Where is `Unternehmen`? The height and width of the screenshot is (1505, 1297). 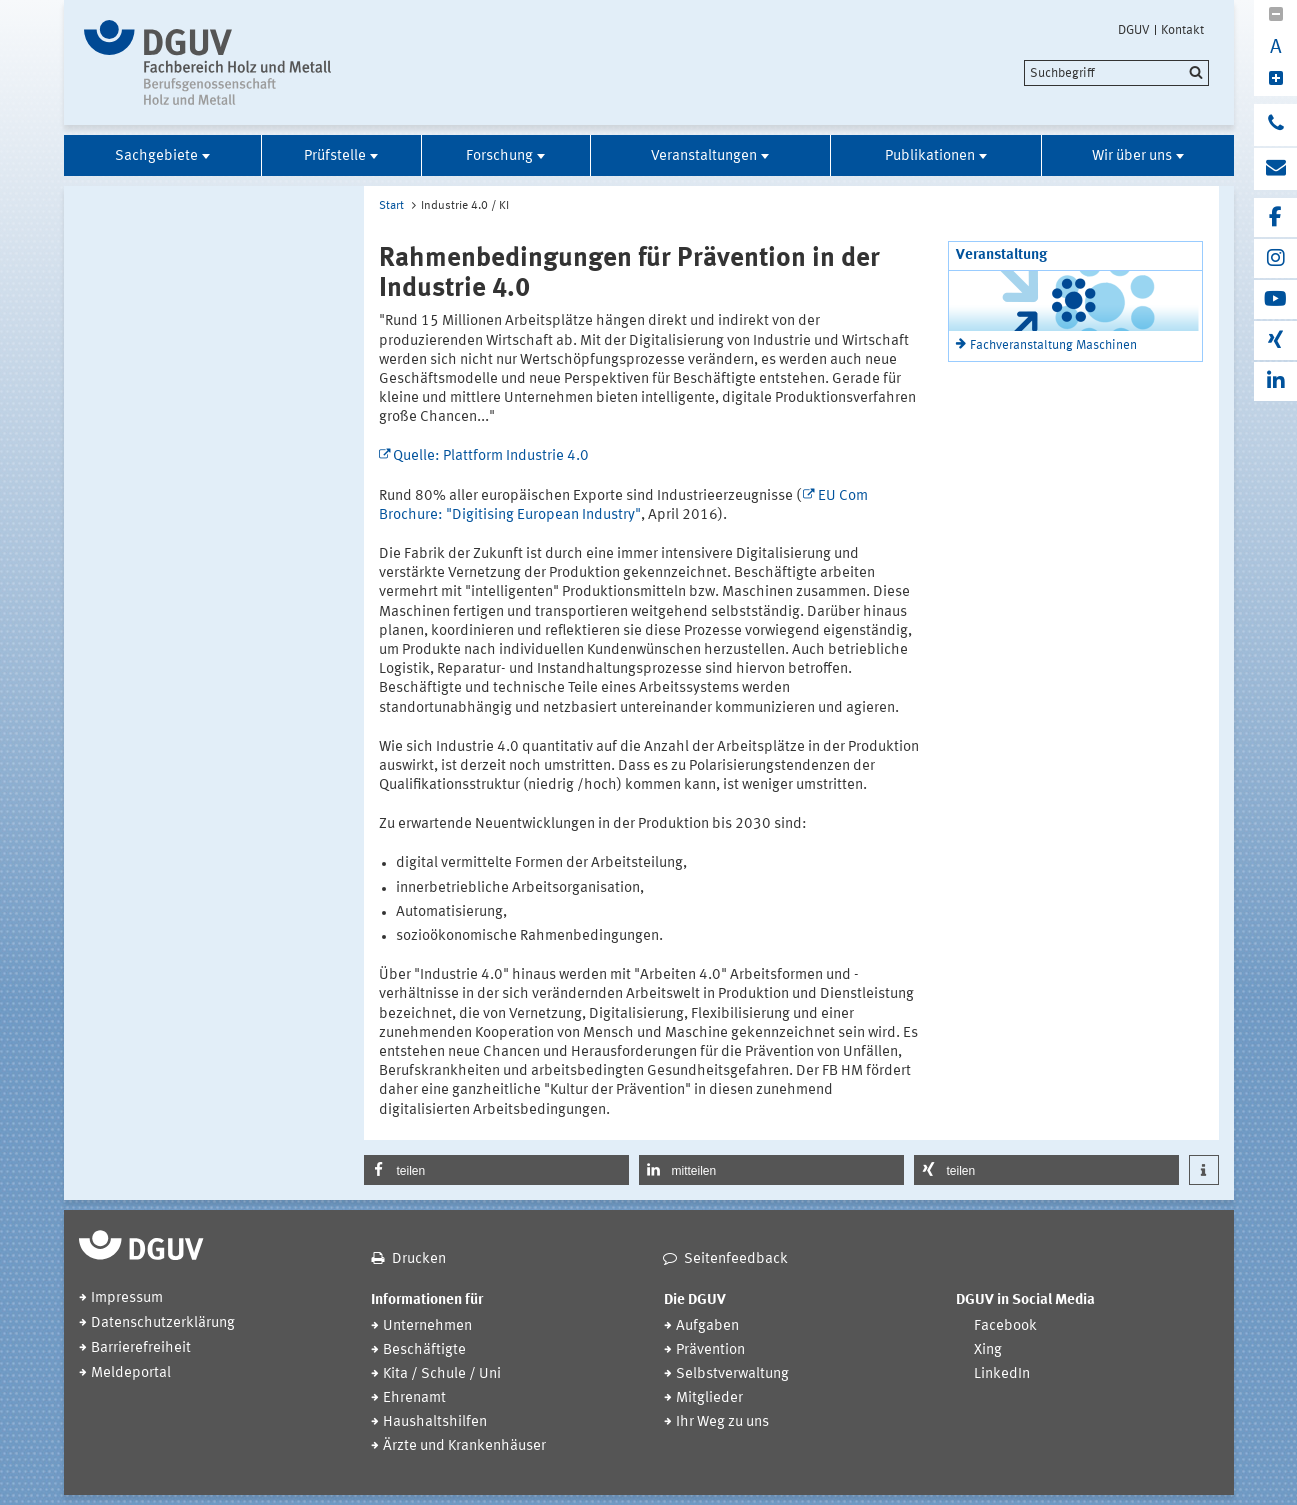
Unternehmen is located at coordinates (427, 1326).